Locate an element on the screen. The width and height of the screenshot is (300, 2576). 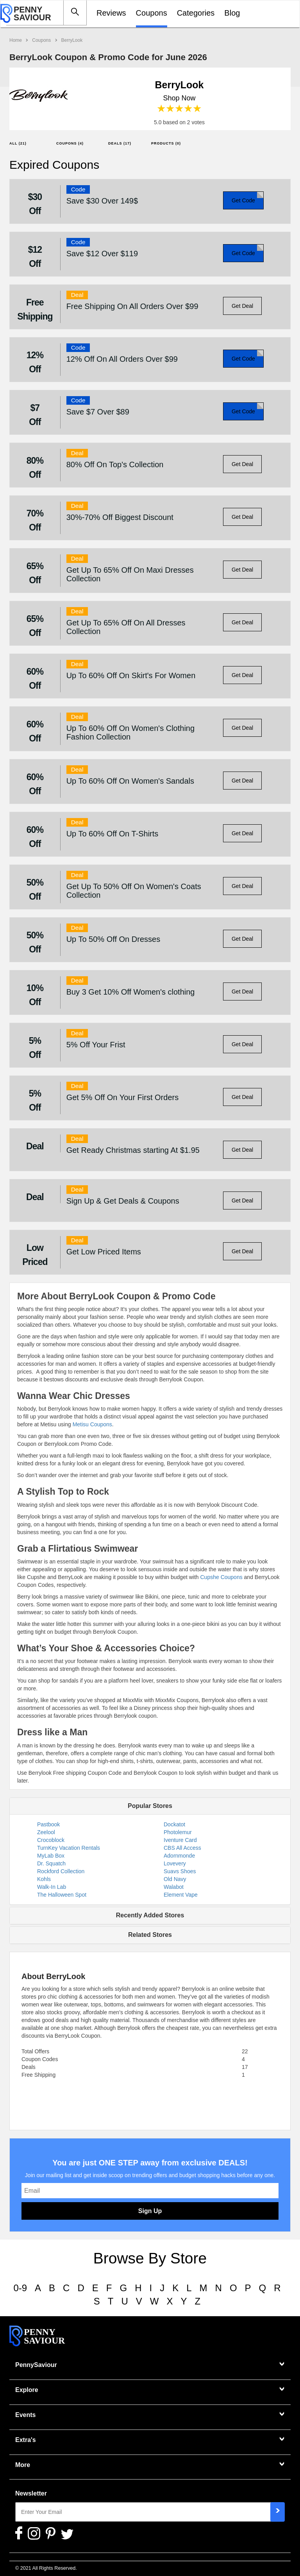
Shop Now is located at coordinates (179, 98).